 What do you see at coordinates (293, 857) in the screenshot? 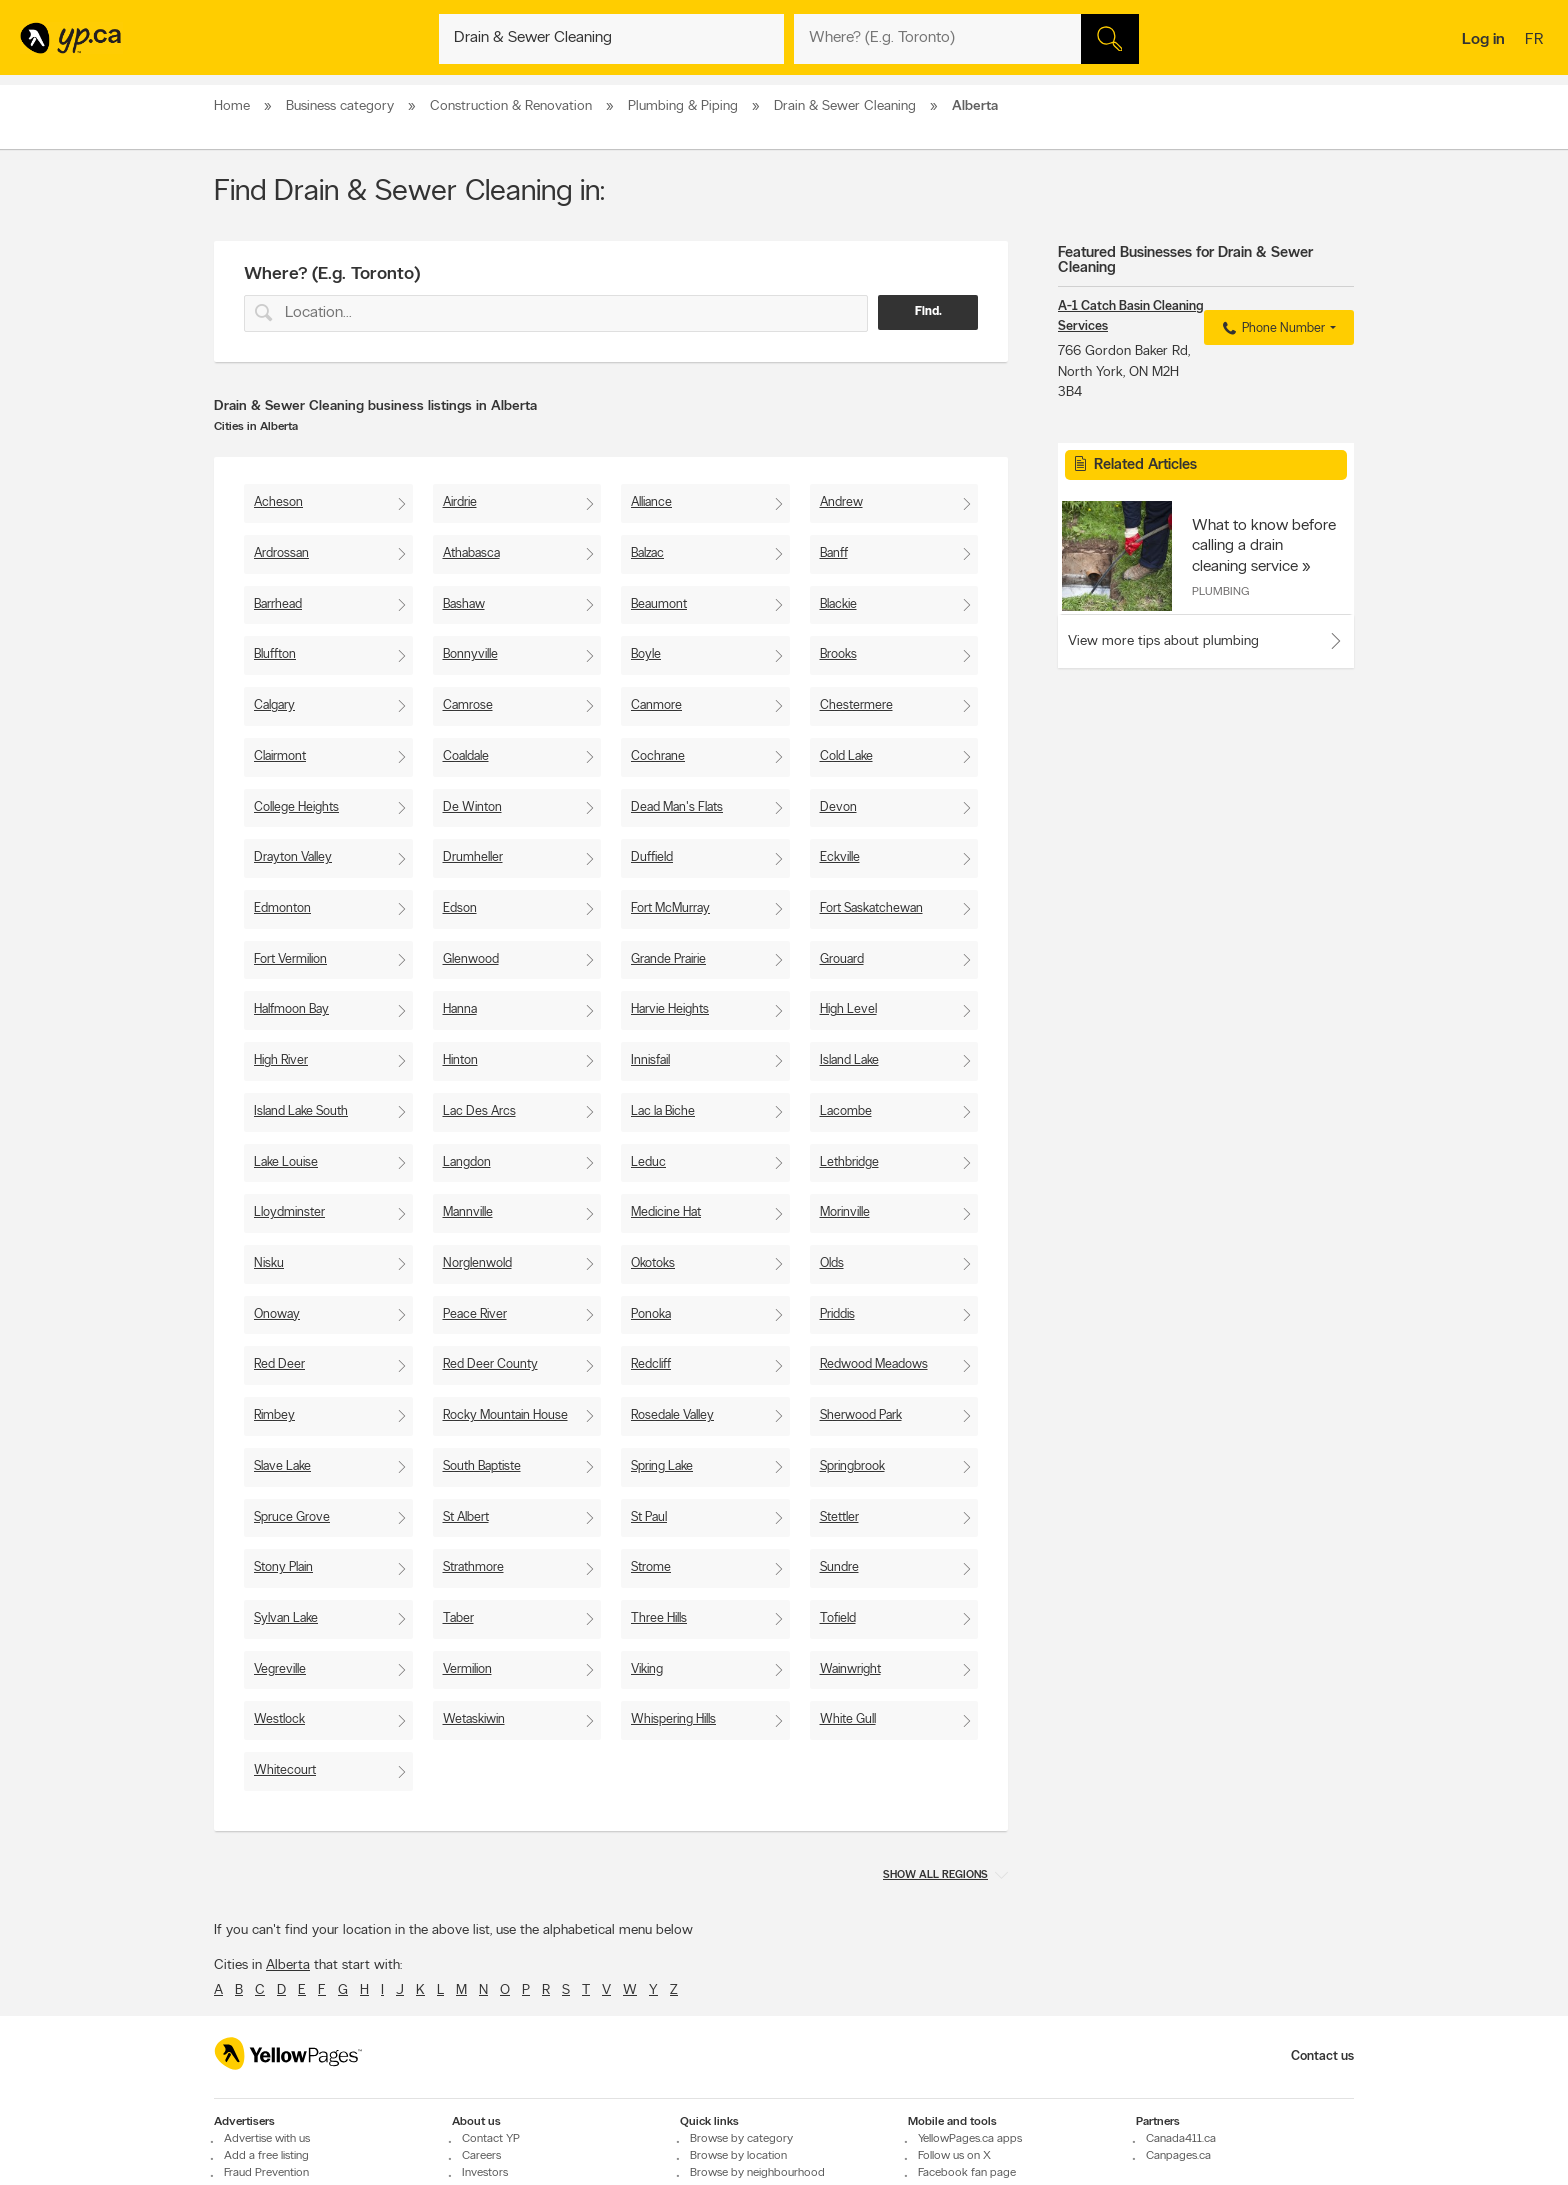
I see `Drayton Valley` at bounding box center [293, 857].